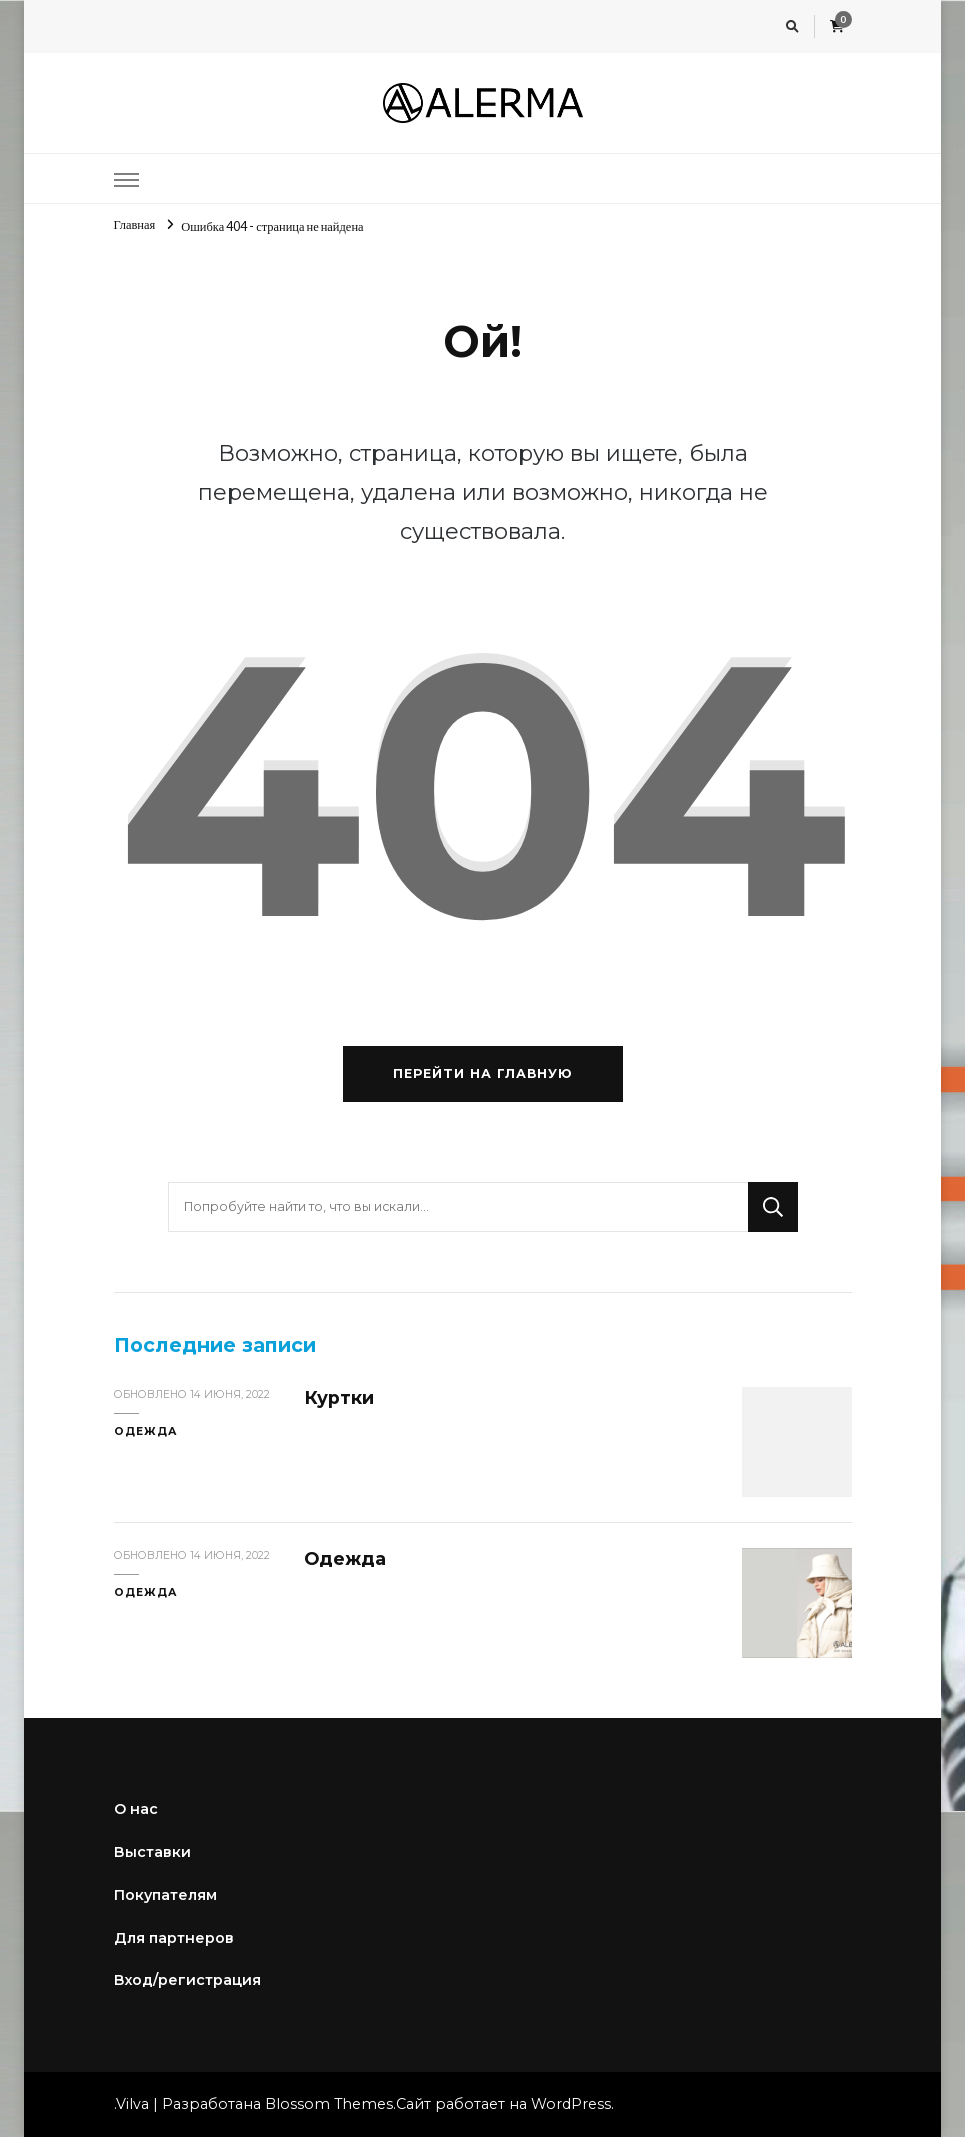  I want to click on Вход/регистрация, so click(187, 1980).